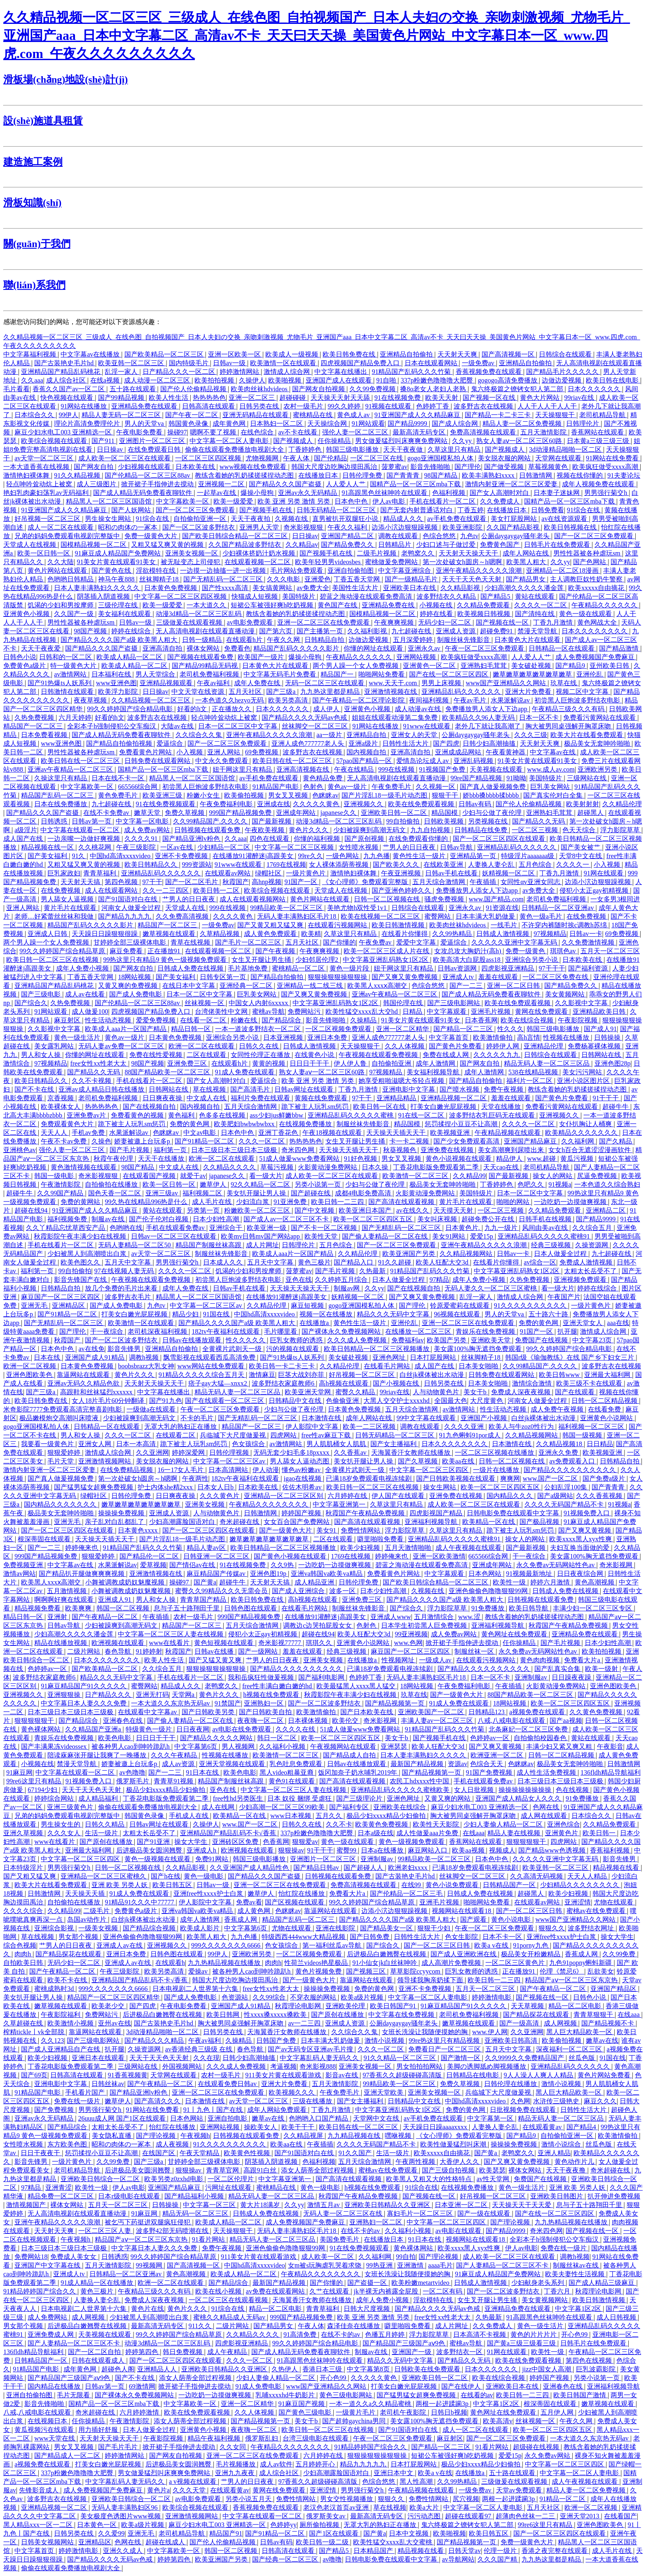  Describe the element at coordinates (610, 950) in the screenshot. I see `五月天一区二区三区` at that location.